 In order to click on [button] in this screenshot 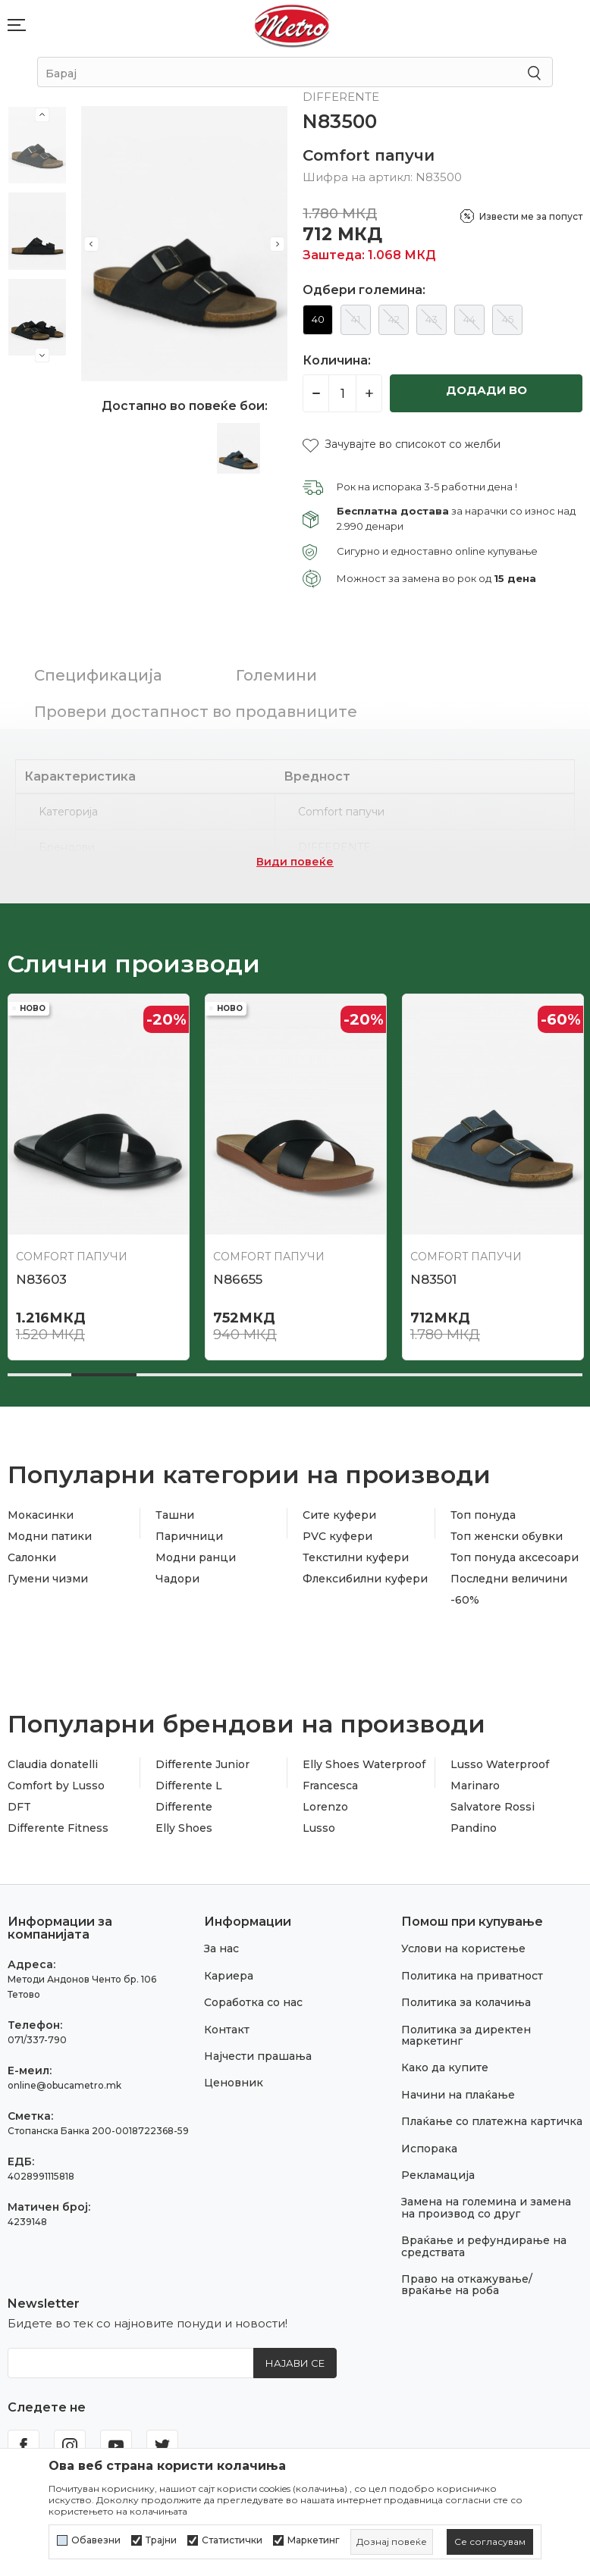, I will do `click(402, 444)`.